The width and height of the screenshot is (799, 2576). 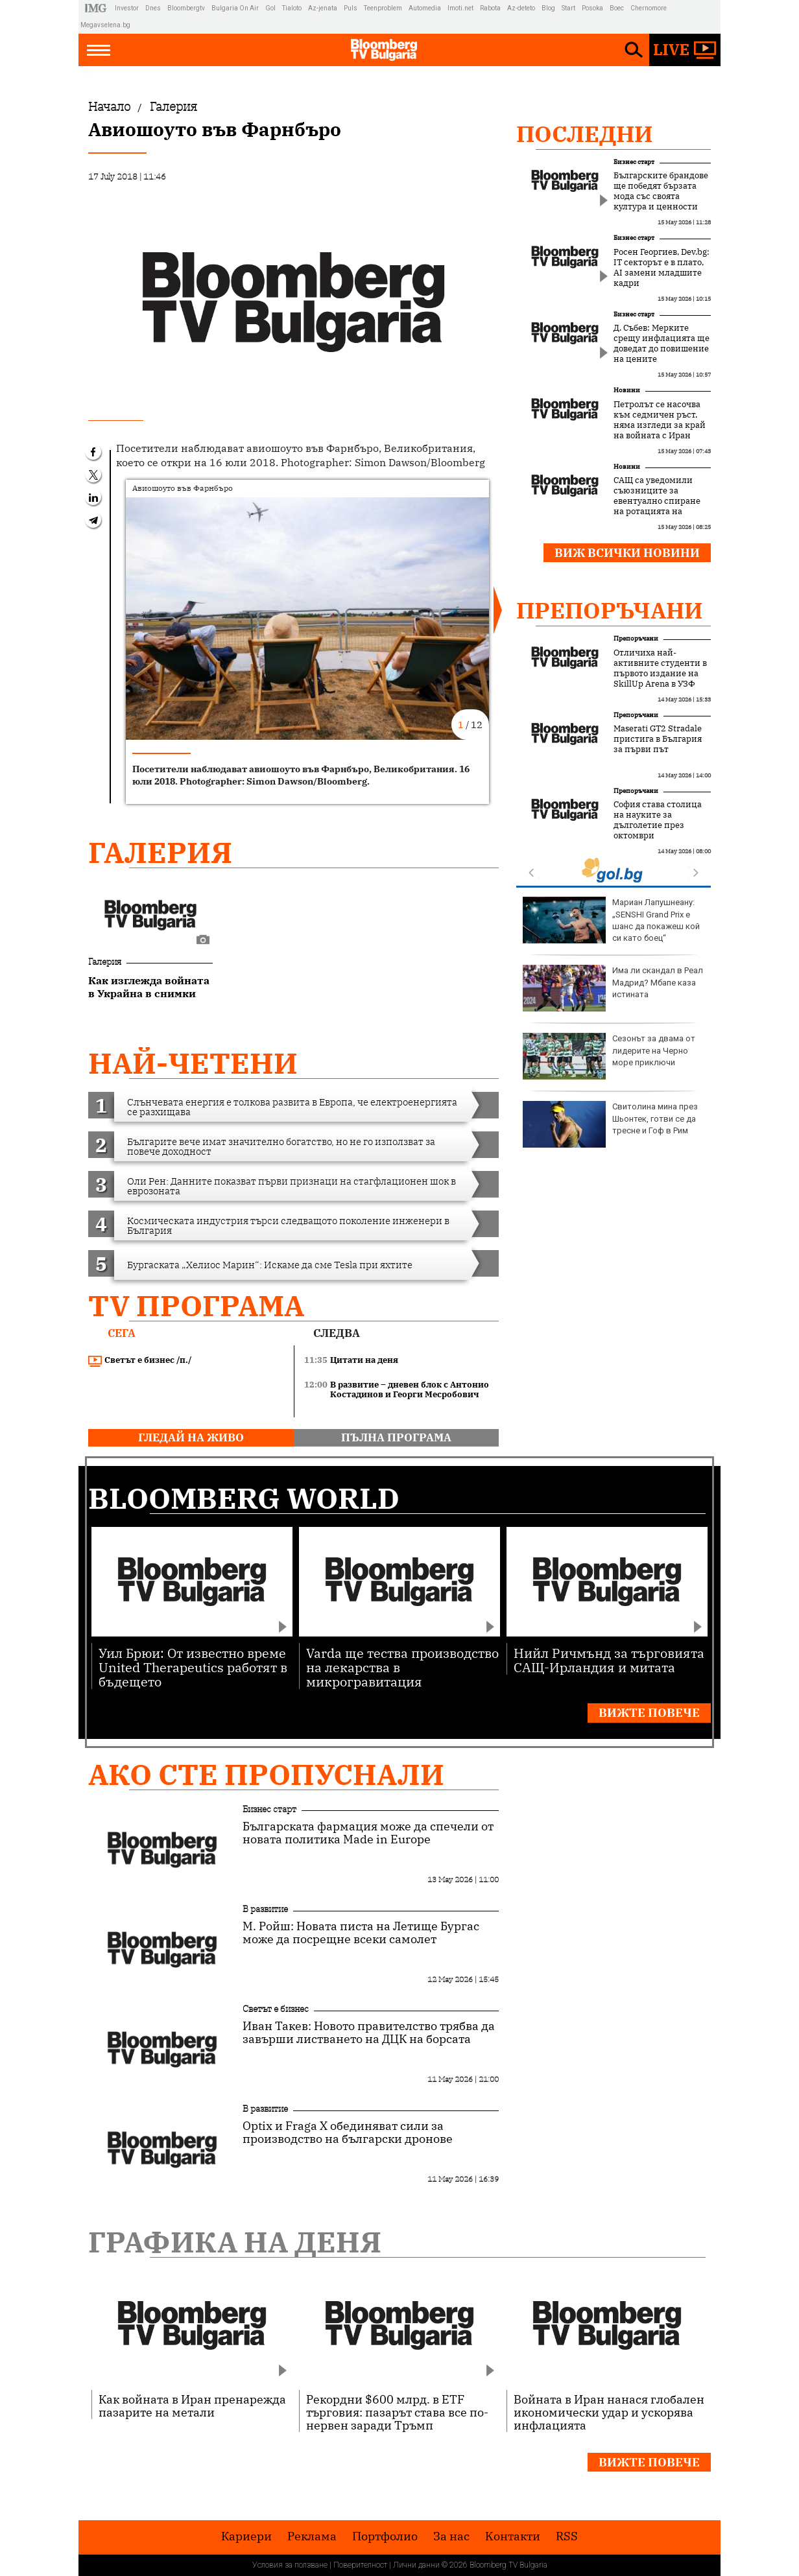 I want to click on Varda ще тества производство на лекарства в микрогравитация, so click(x=402, y=1666).